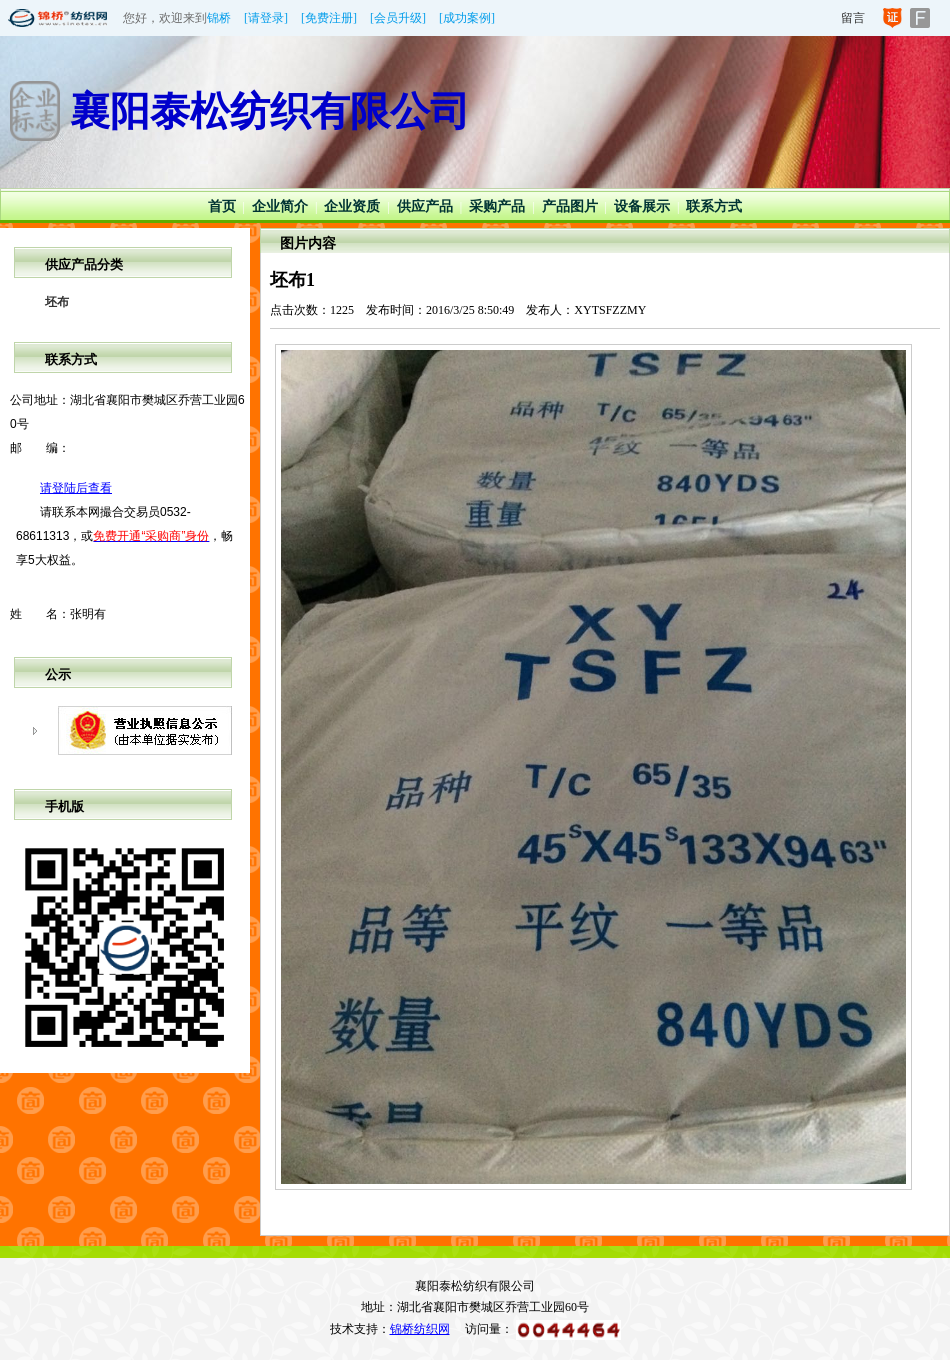 The image size is (950, 1360). Describe the element at coordinates (467, 18) in the screenshot. I see `[成功案例]` at that location.